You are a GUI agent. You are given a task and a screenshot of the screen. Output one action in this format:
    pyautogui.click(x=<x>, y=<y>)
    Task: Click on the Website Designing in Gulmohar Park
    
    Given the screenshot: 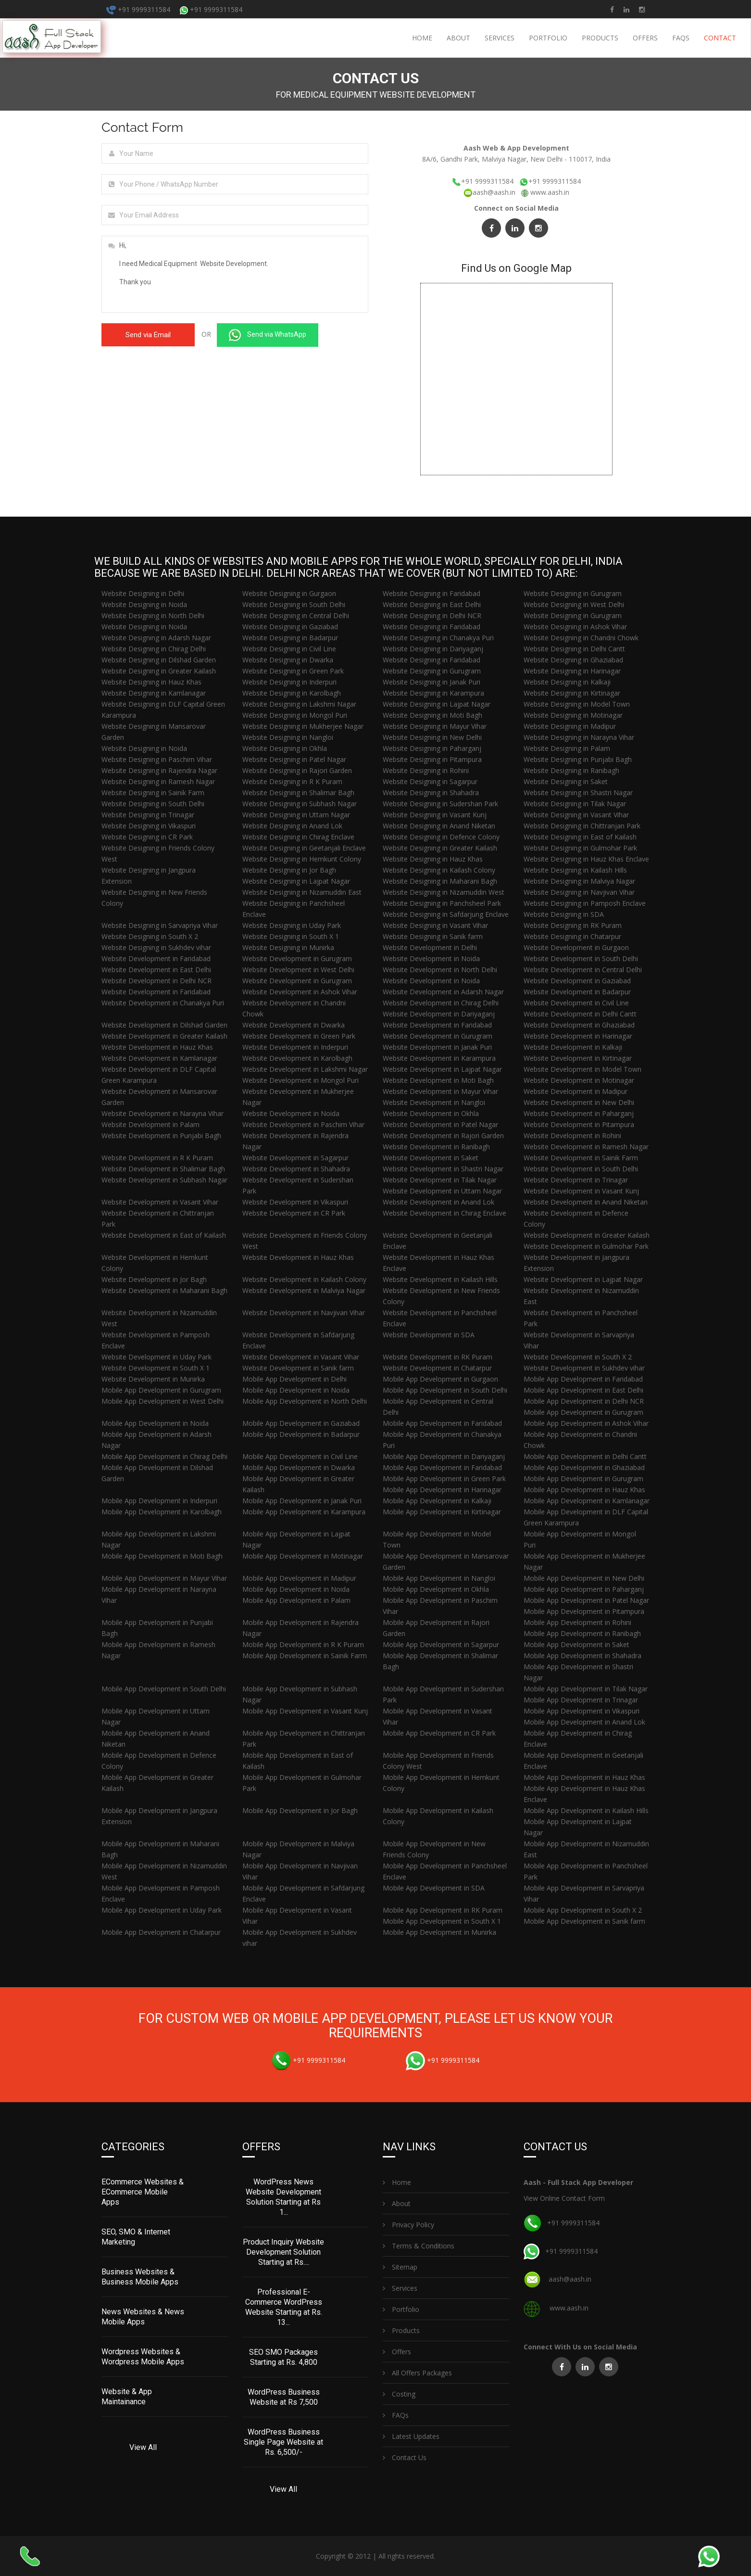 What is the action you would take?
    pyautogui.click(x=580, y=847)
    